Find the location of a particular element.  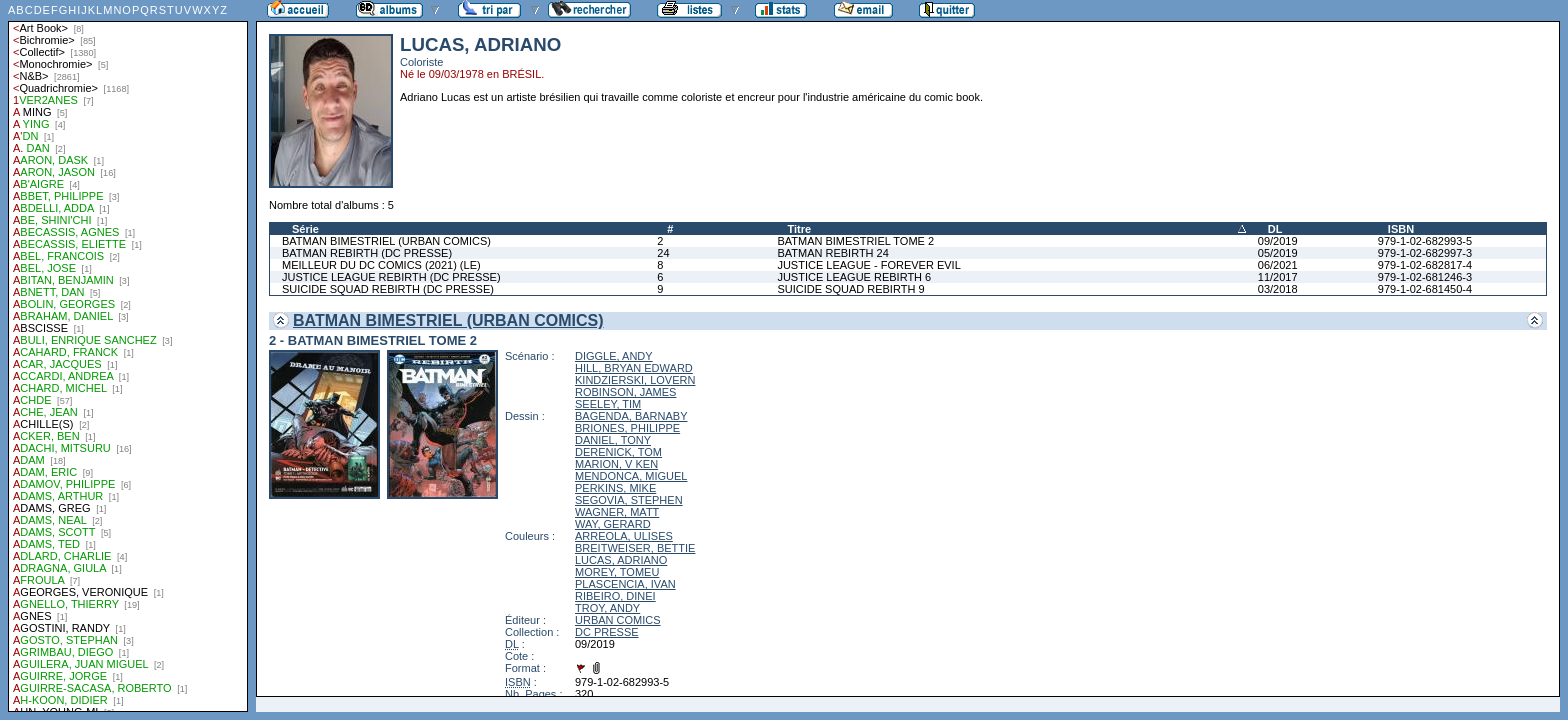

DIGGLE, ANDY is located at coordinates (614, 356).